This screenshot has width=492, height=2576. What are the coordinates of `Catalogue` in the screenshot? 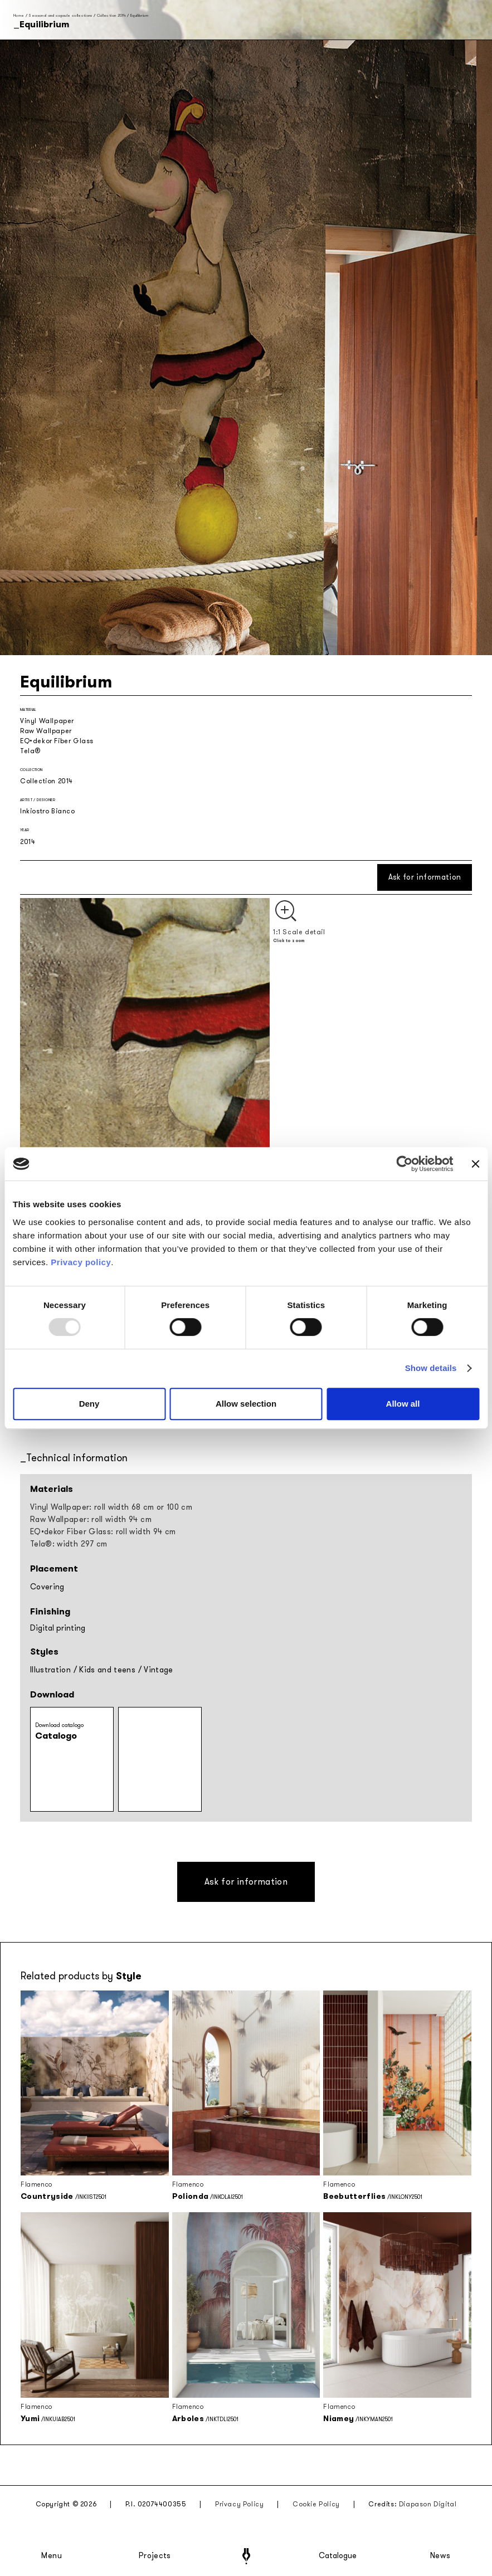 It's located at (337, 2556).